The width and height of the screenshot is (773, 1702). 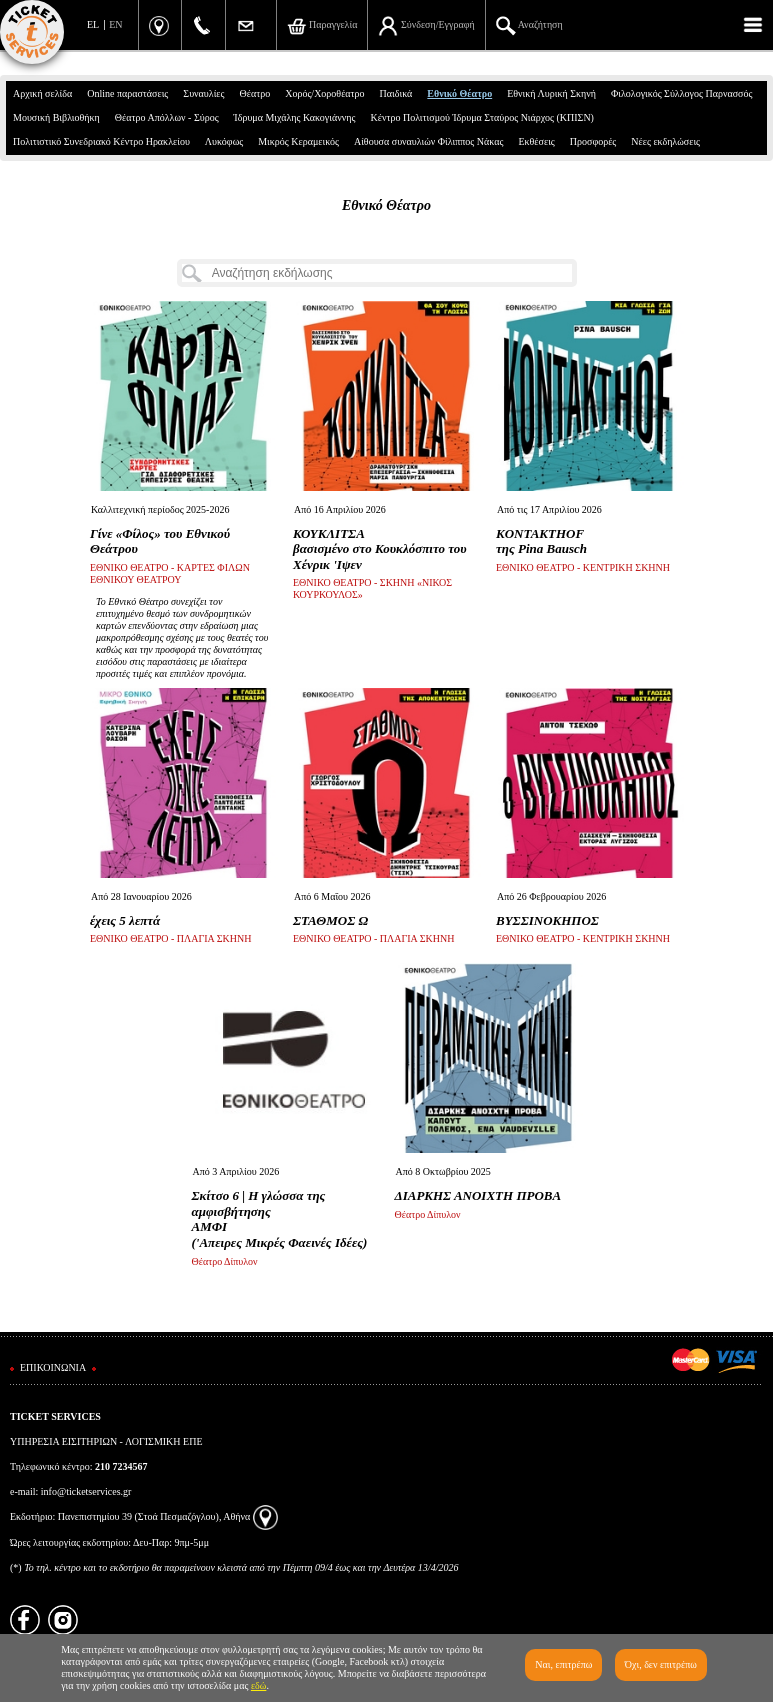 I want to click on EN, so click(x=115, y=24).